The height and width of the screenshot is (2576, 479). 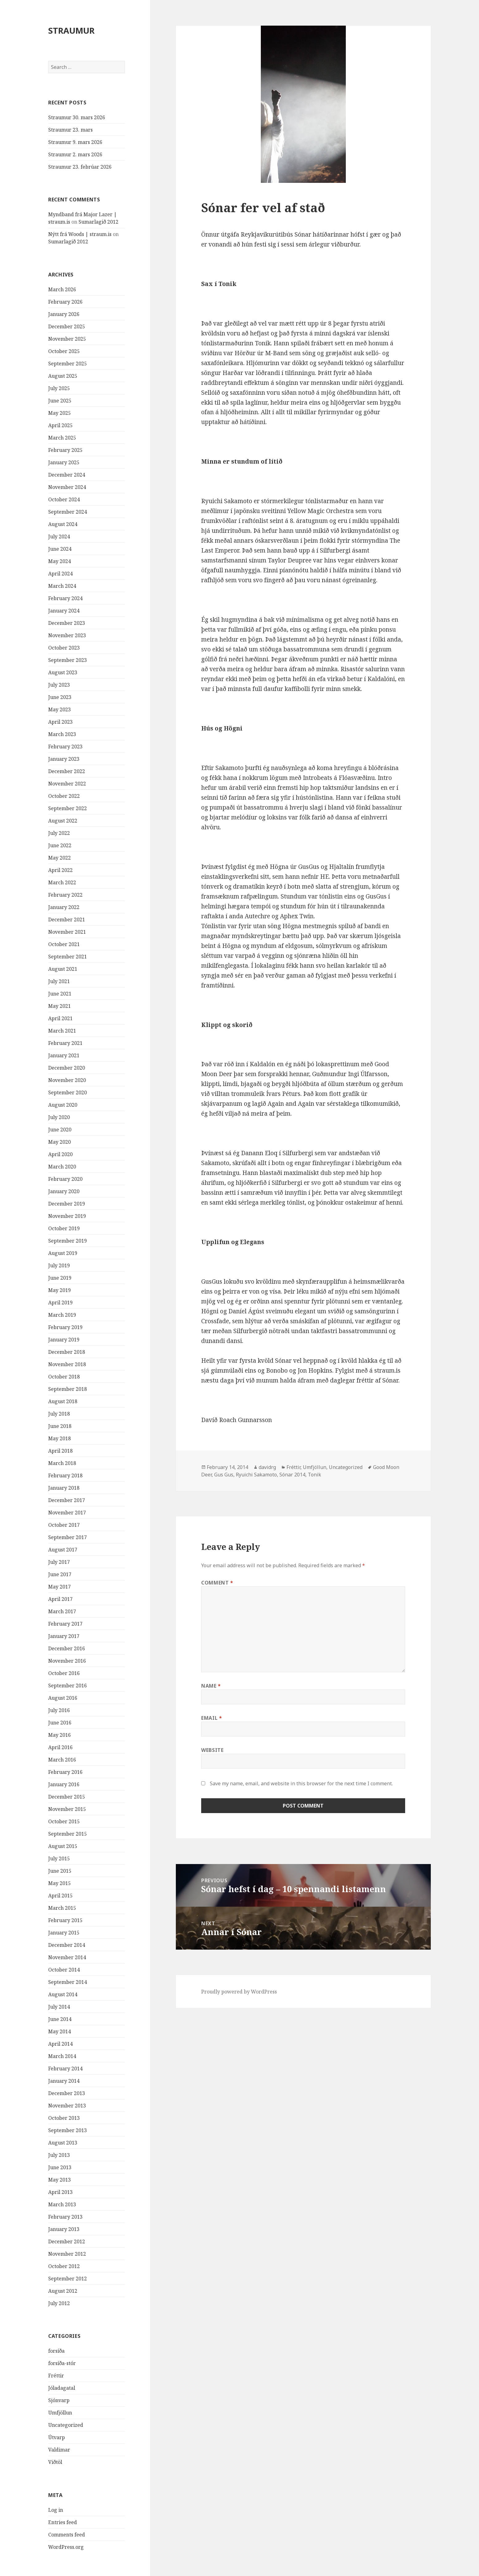 I want to click on Log in, so click(x=55, y=2510).